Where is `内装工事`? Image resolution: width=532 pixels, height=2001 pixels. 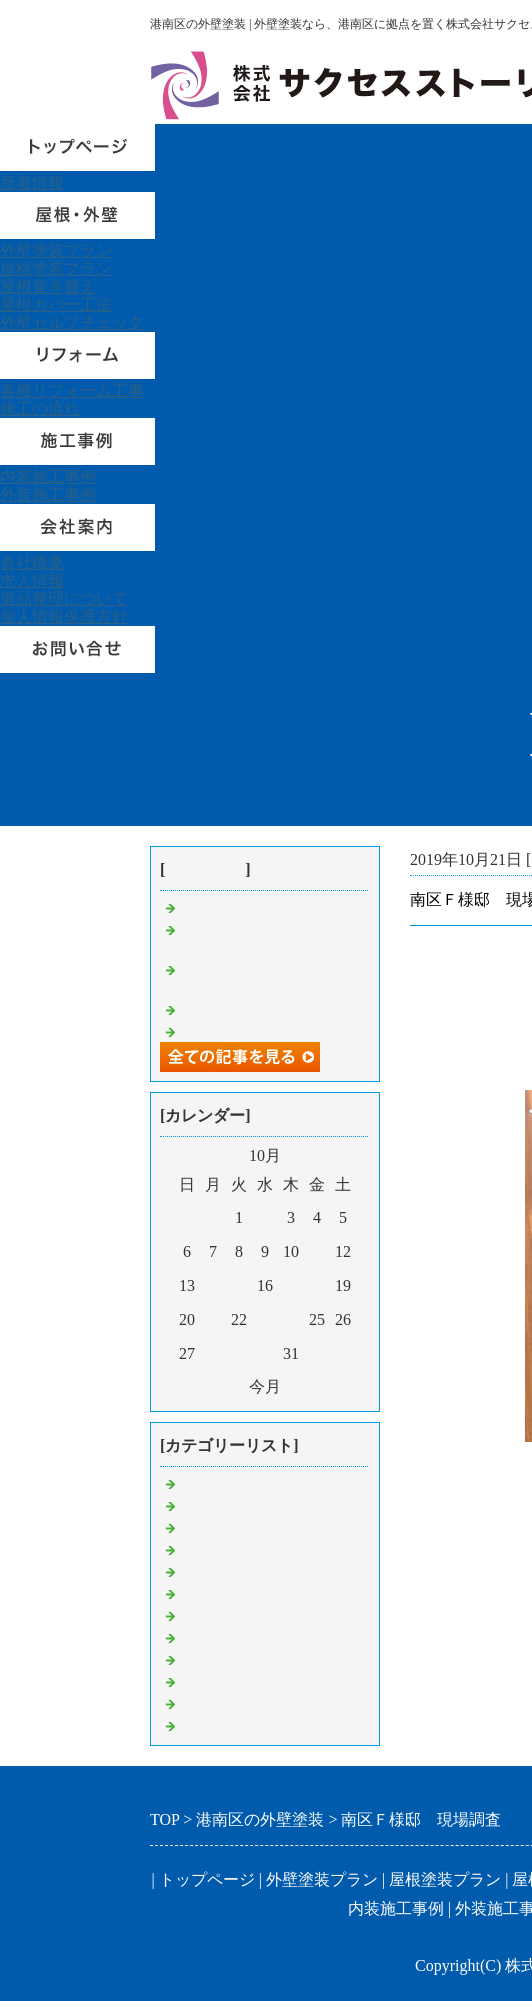
内装工事 is located at coordinates (212, 1680).